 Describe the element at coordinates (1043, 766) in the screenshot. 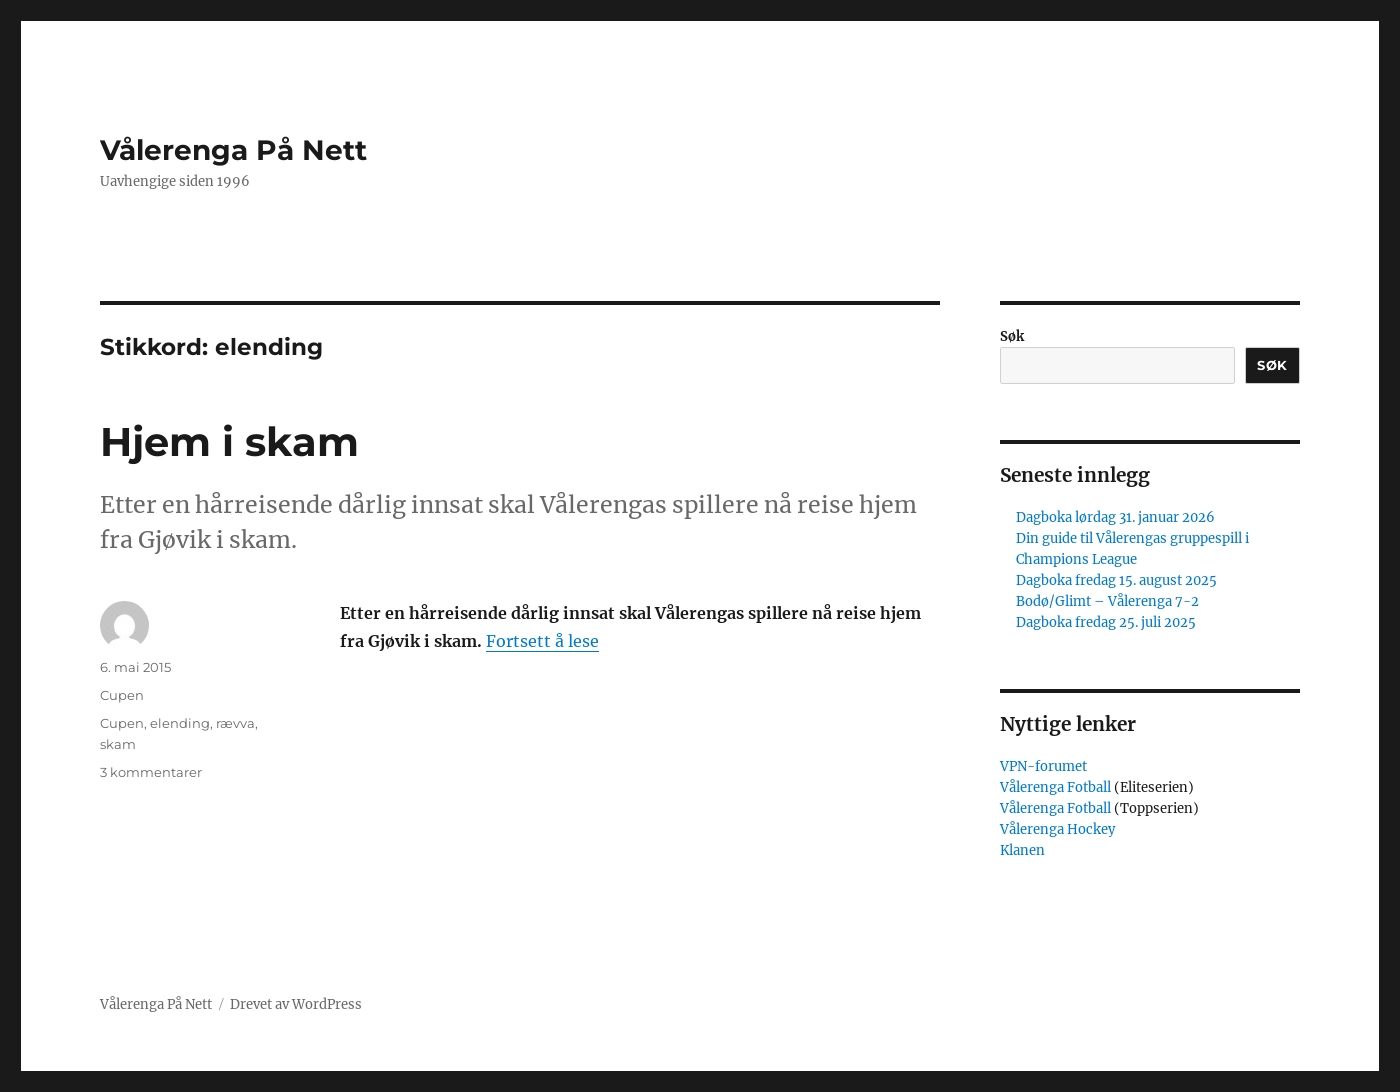

I see `VPN-forumet` at that location.